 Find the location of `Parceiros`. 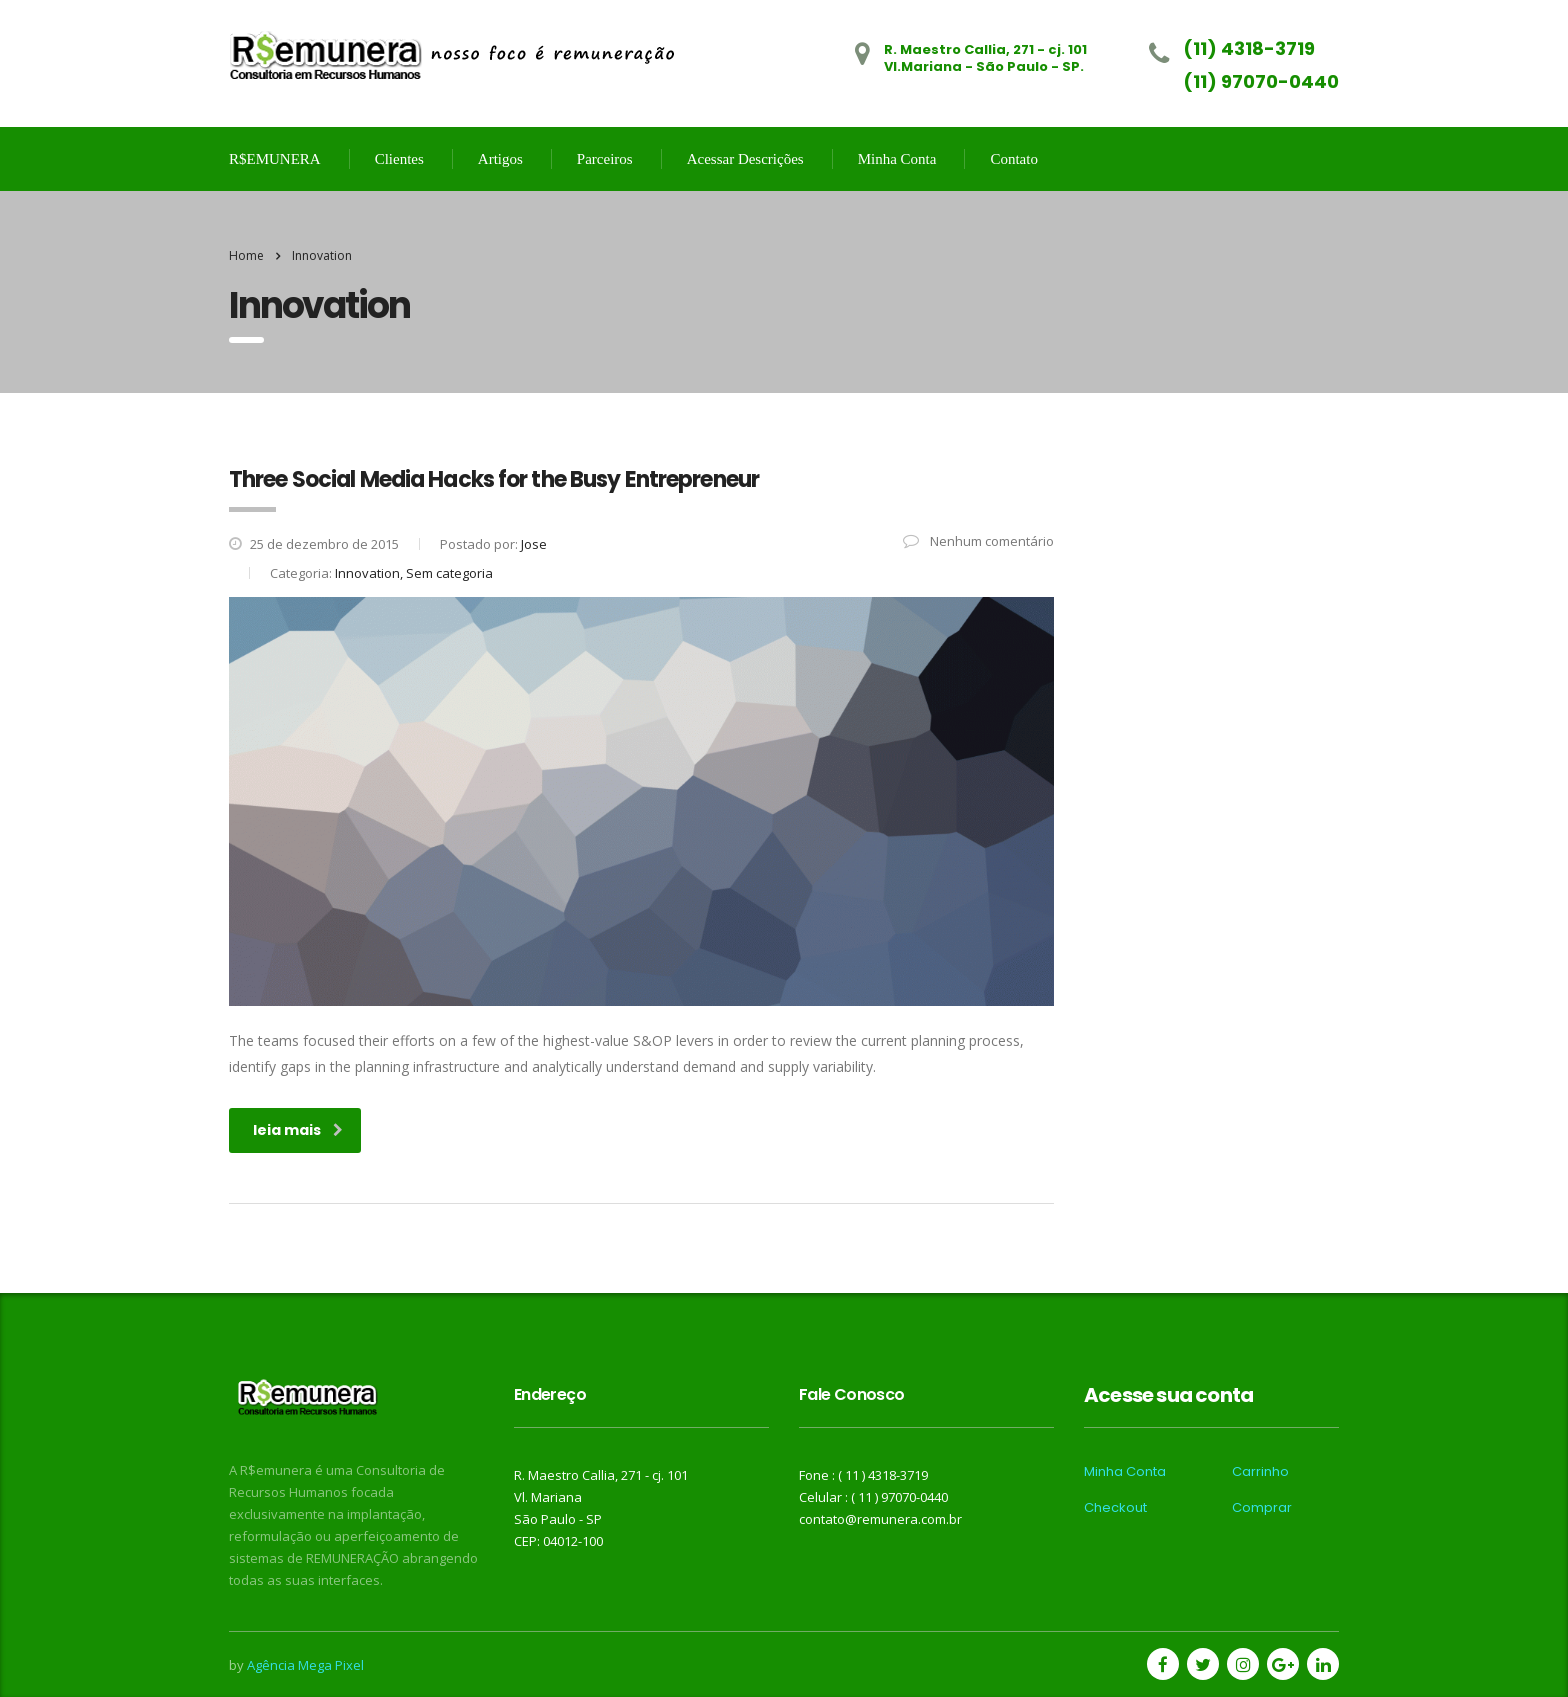

Parceiros is located at coordinates (605, 159).